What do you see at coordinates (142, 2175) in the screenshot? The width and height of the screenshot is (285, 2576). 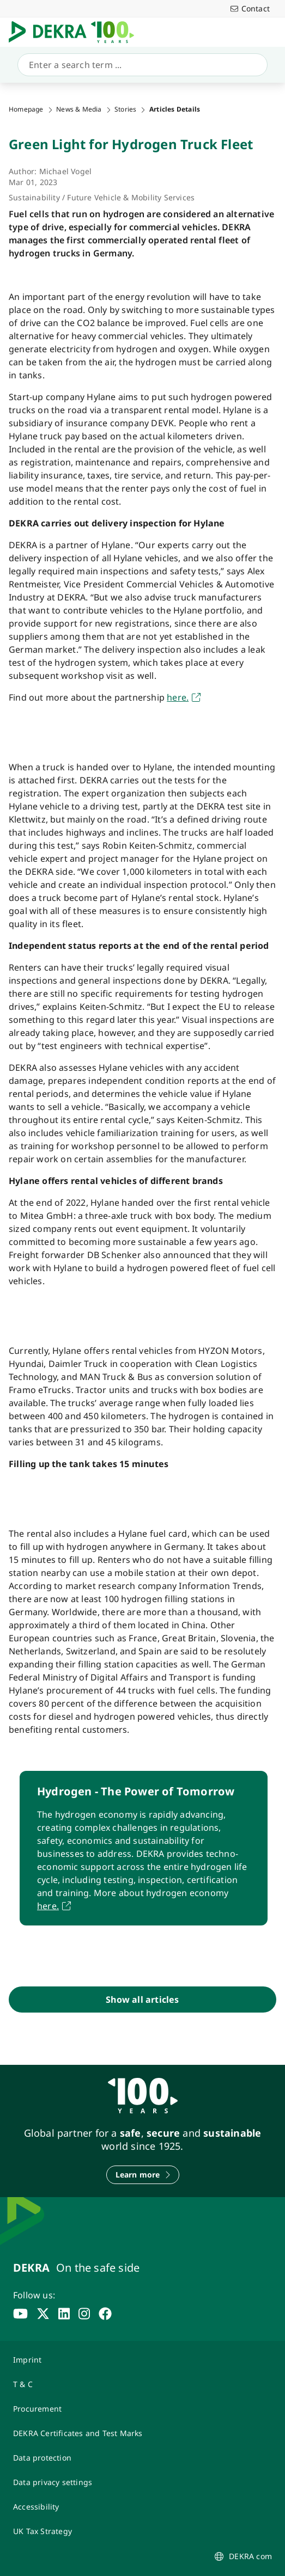 I see `[Learn more]` at bounding box center [142, 2175].